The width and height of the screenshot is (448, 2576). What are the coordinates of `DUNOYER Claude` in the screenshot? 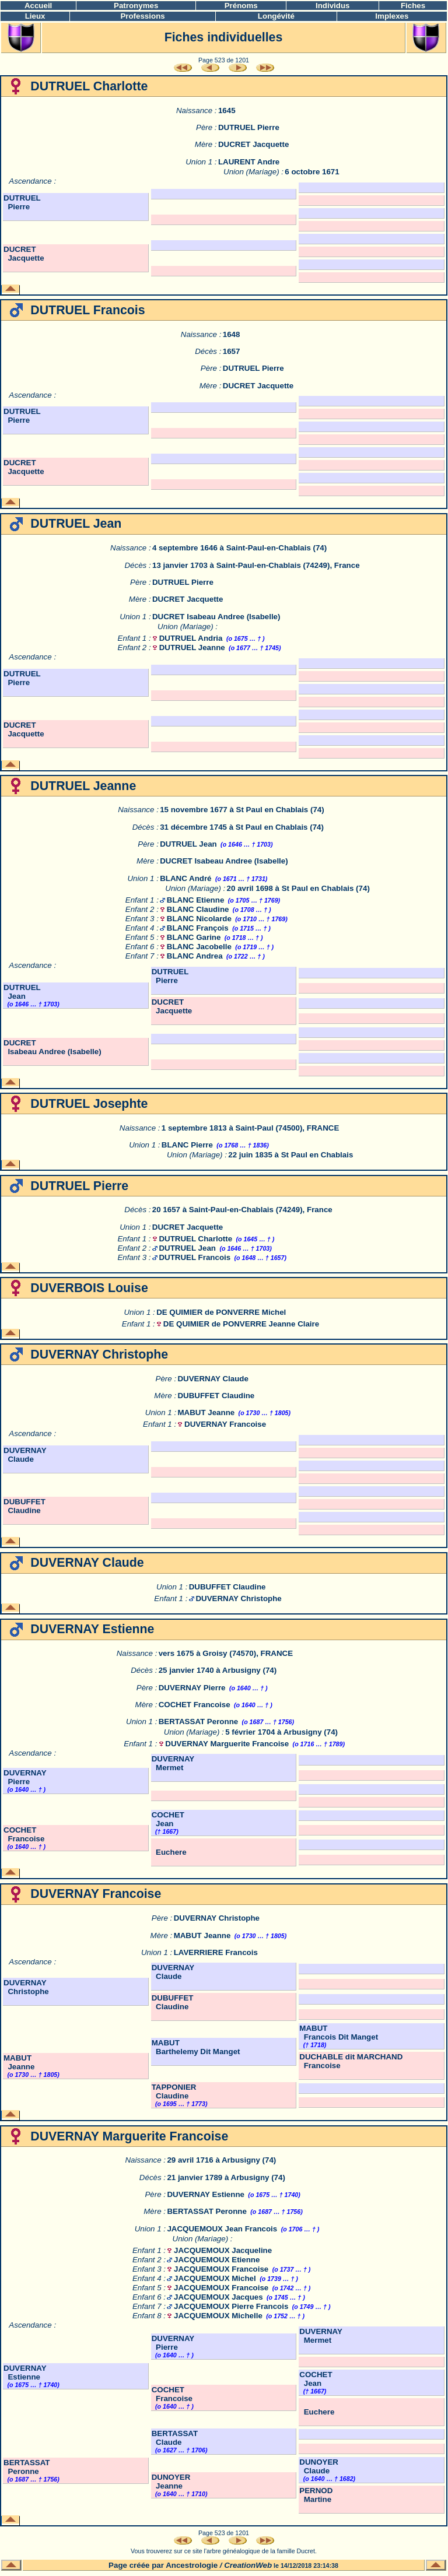 It's located at (318, 2466).